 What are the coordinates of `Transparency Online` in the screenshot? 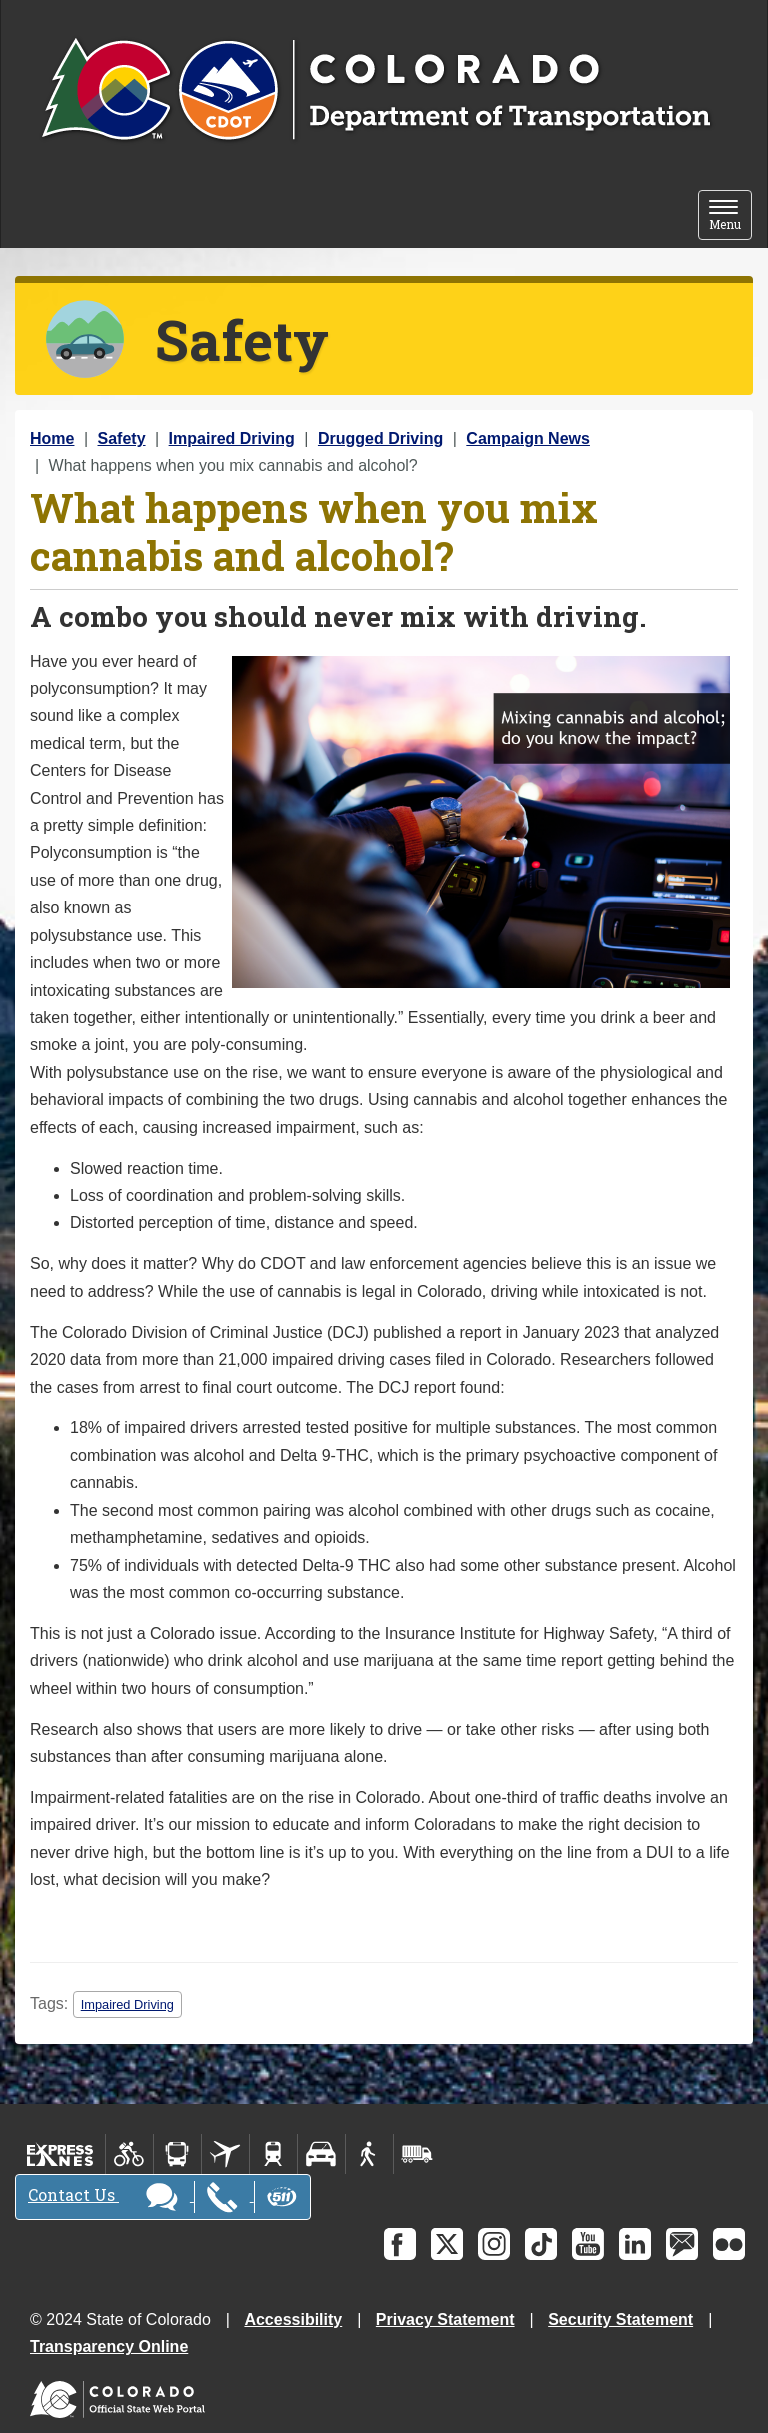 It's located at (109, 2346).